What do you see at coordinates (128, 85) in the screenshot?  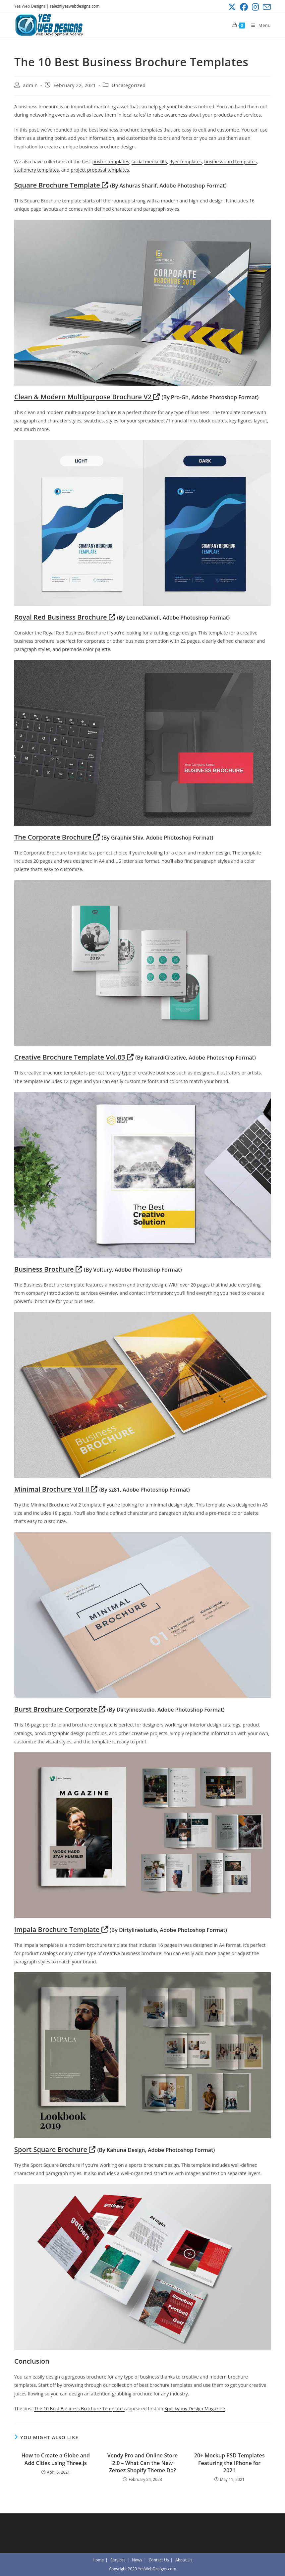 I see `Uncategorized` at bounding box center [128, 85].